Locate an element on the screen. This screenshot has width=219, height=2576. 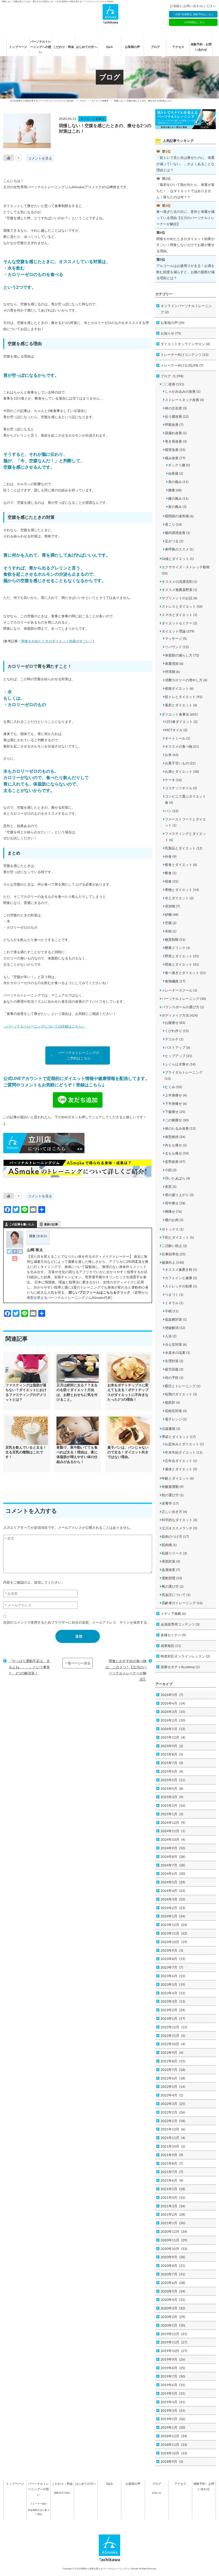
腰のお肉 (3) is located at coordinates (174, 1225).